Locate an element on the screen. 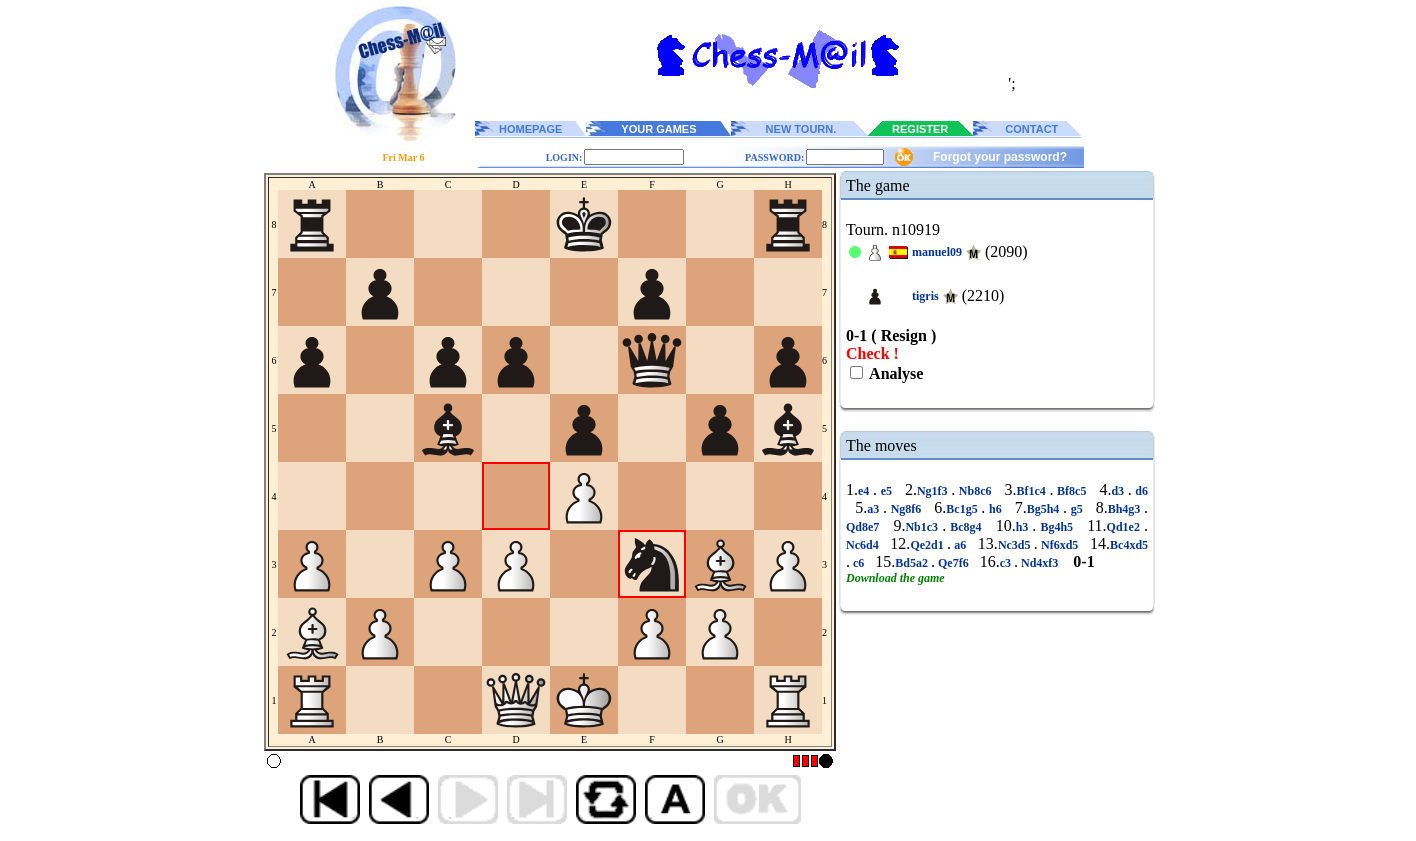 Image resolution: width=1416 pixels, height=841 pixels. Ng8f6 is located at coordinates (906, 509).